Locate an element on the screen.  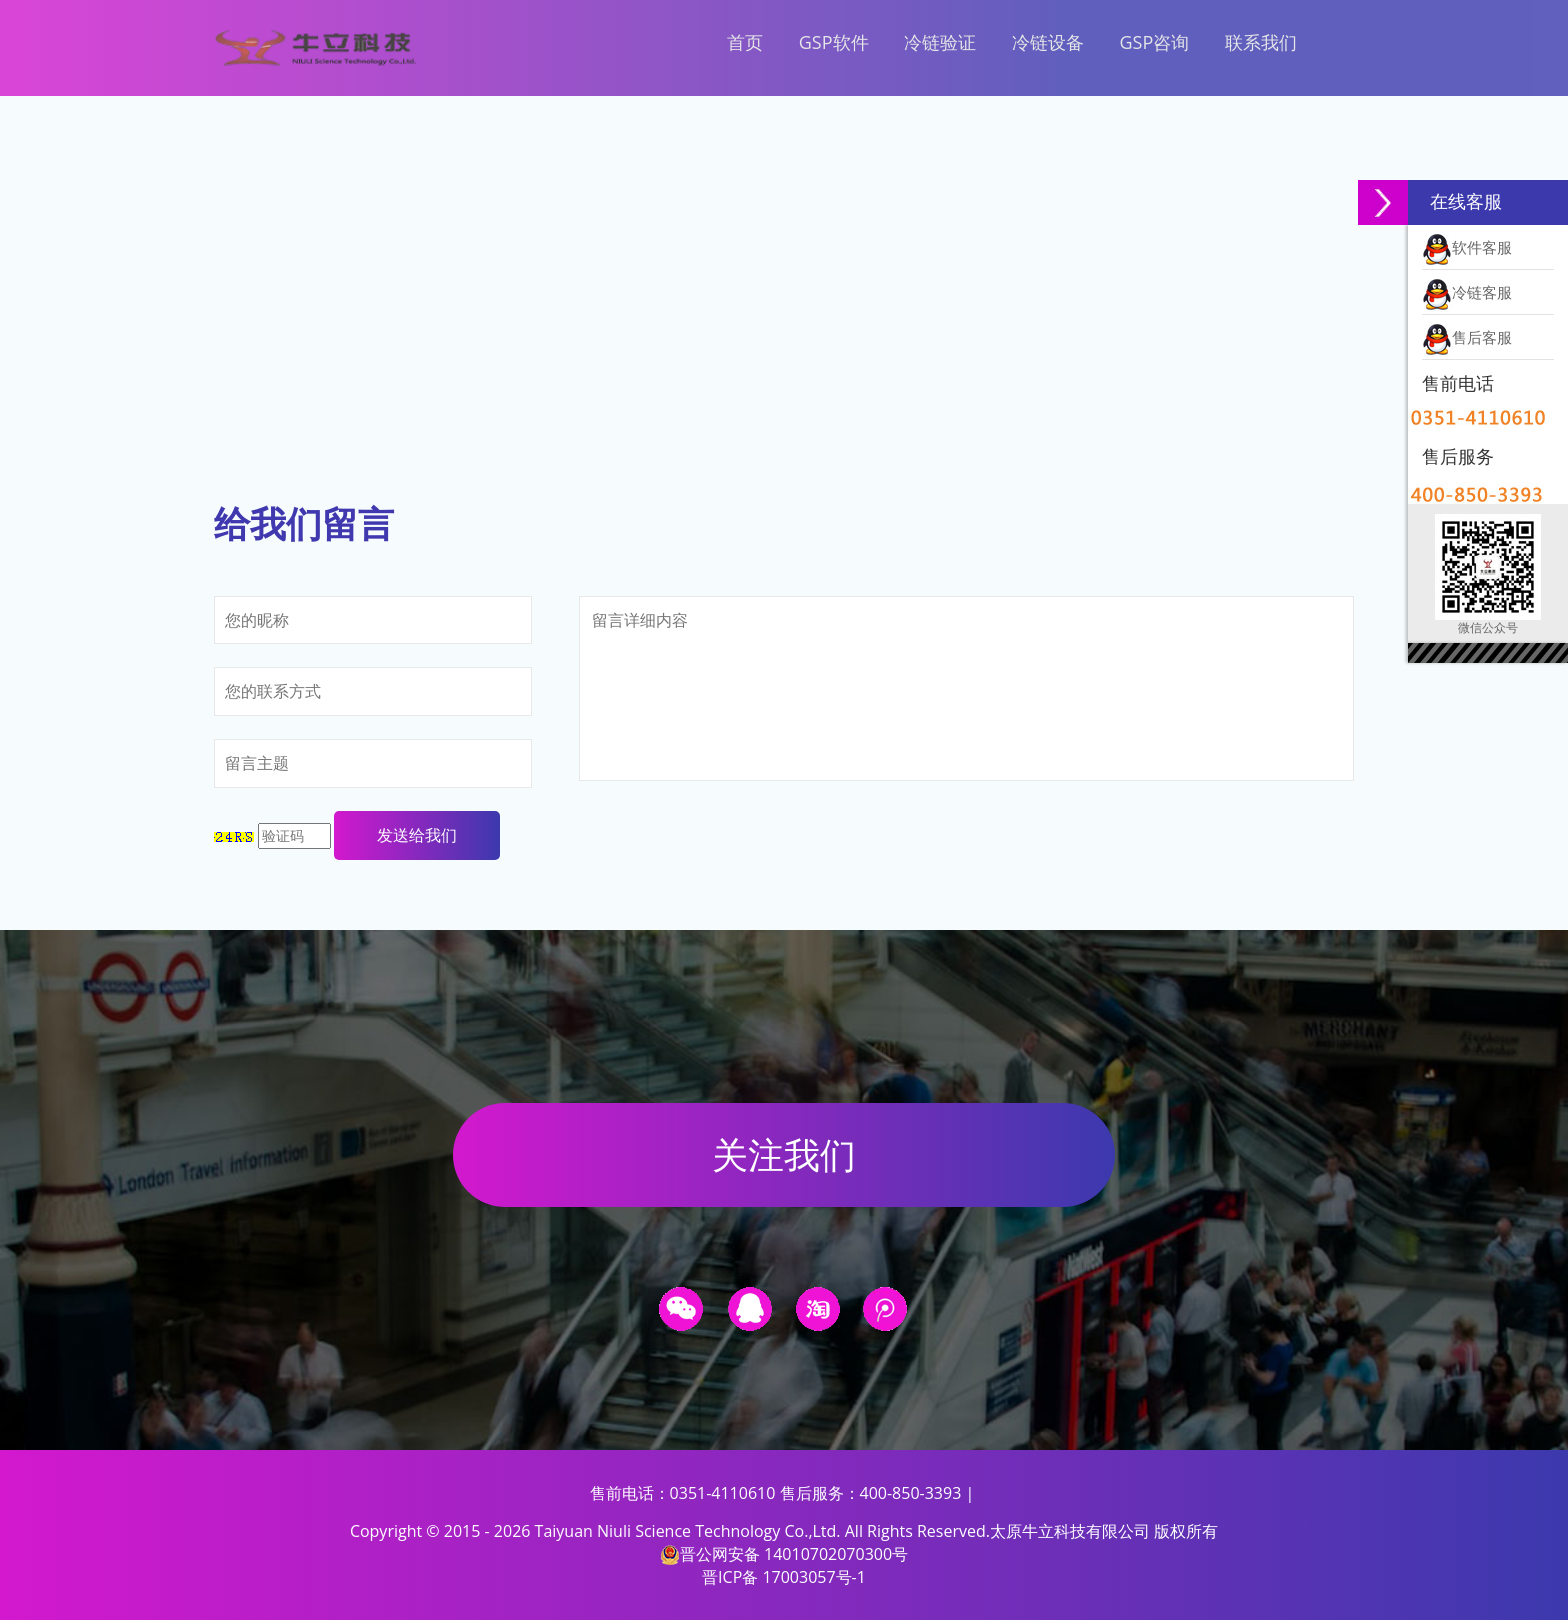
软件客服 is located at coordinates (1467, 248).